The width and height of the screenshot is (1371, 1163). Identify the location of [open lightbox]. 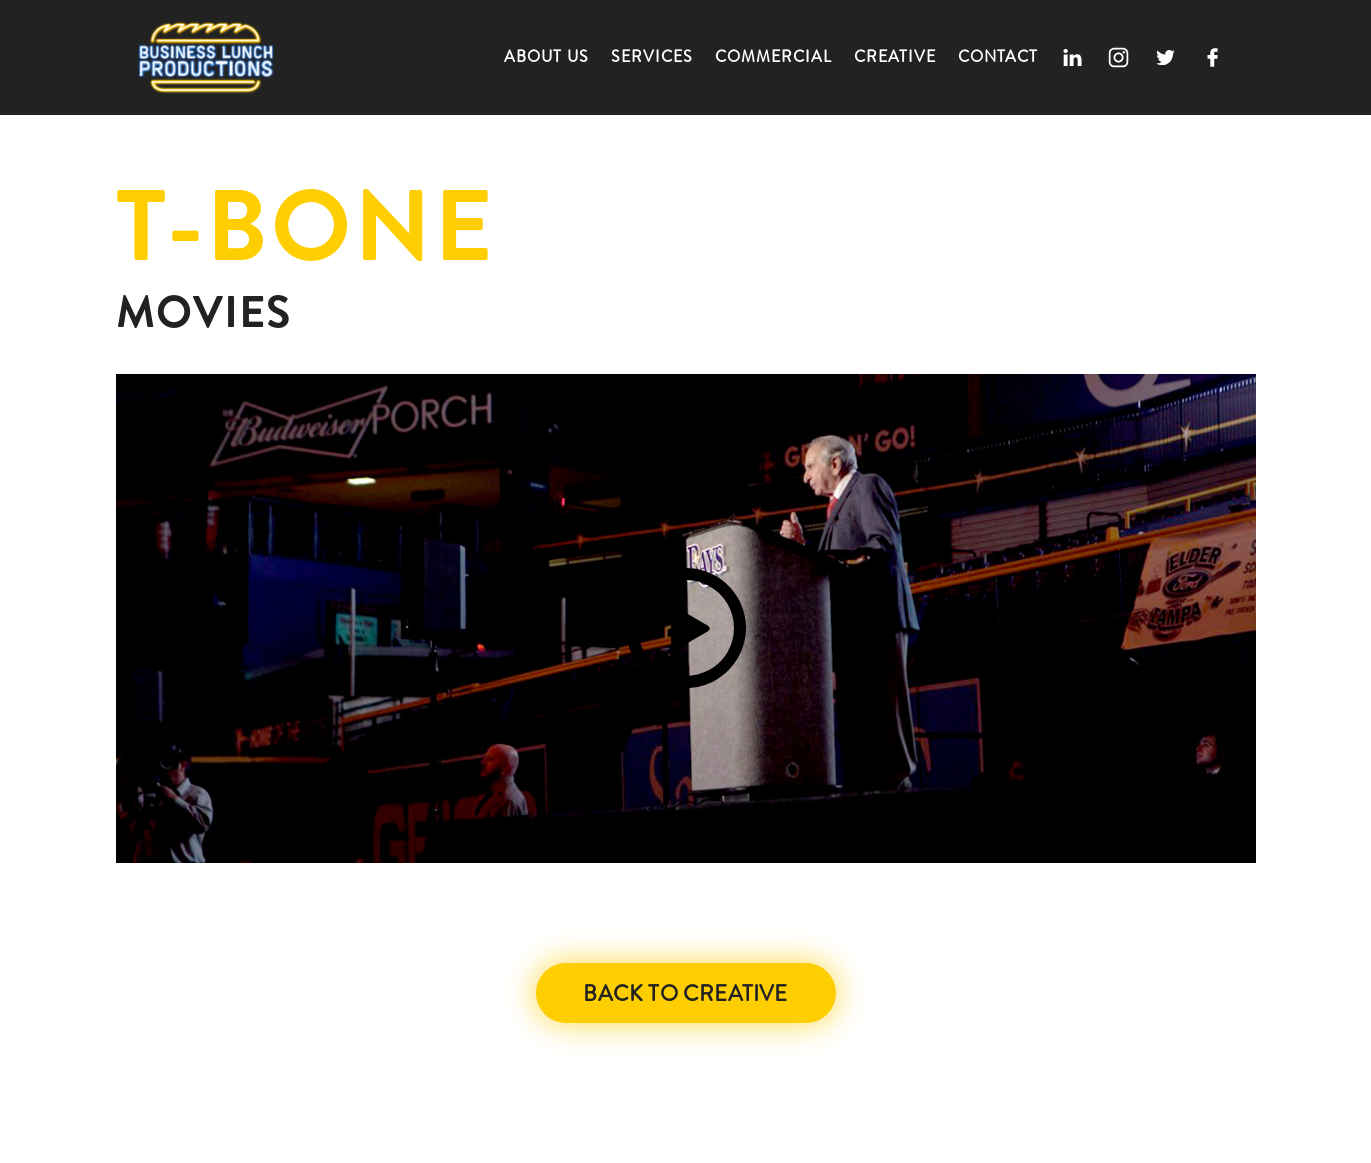
(686, 618).